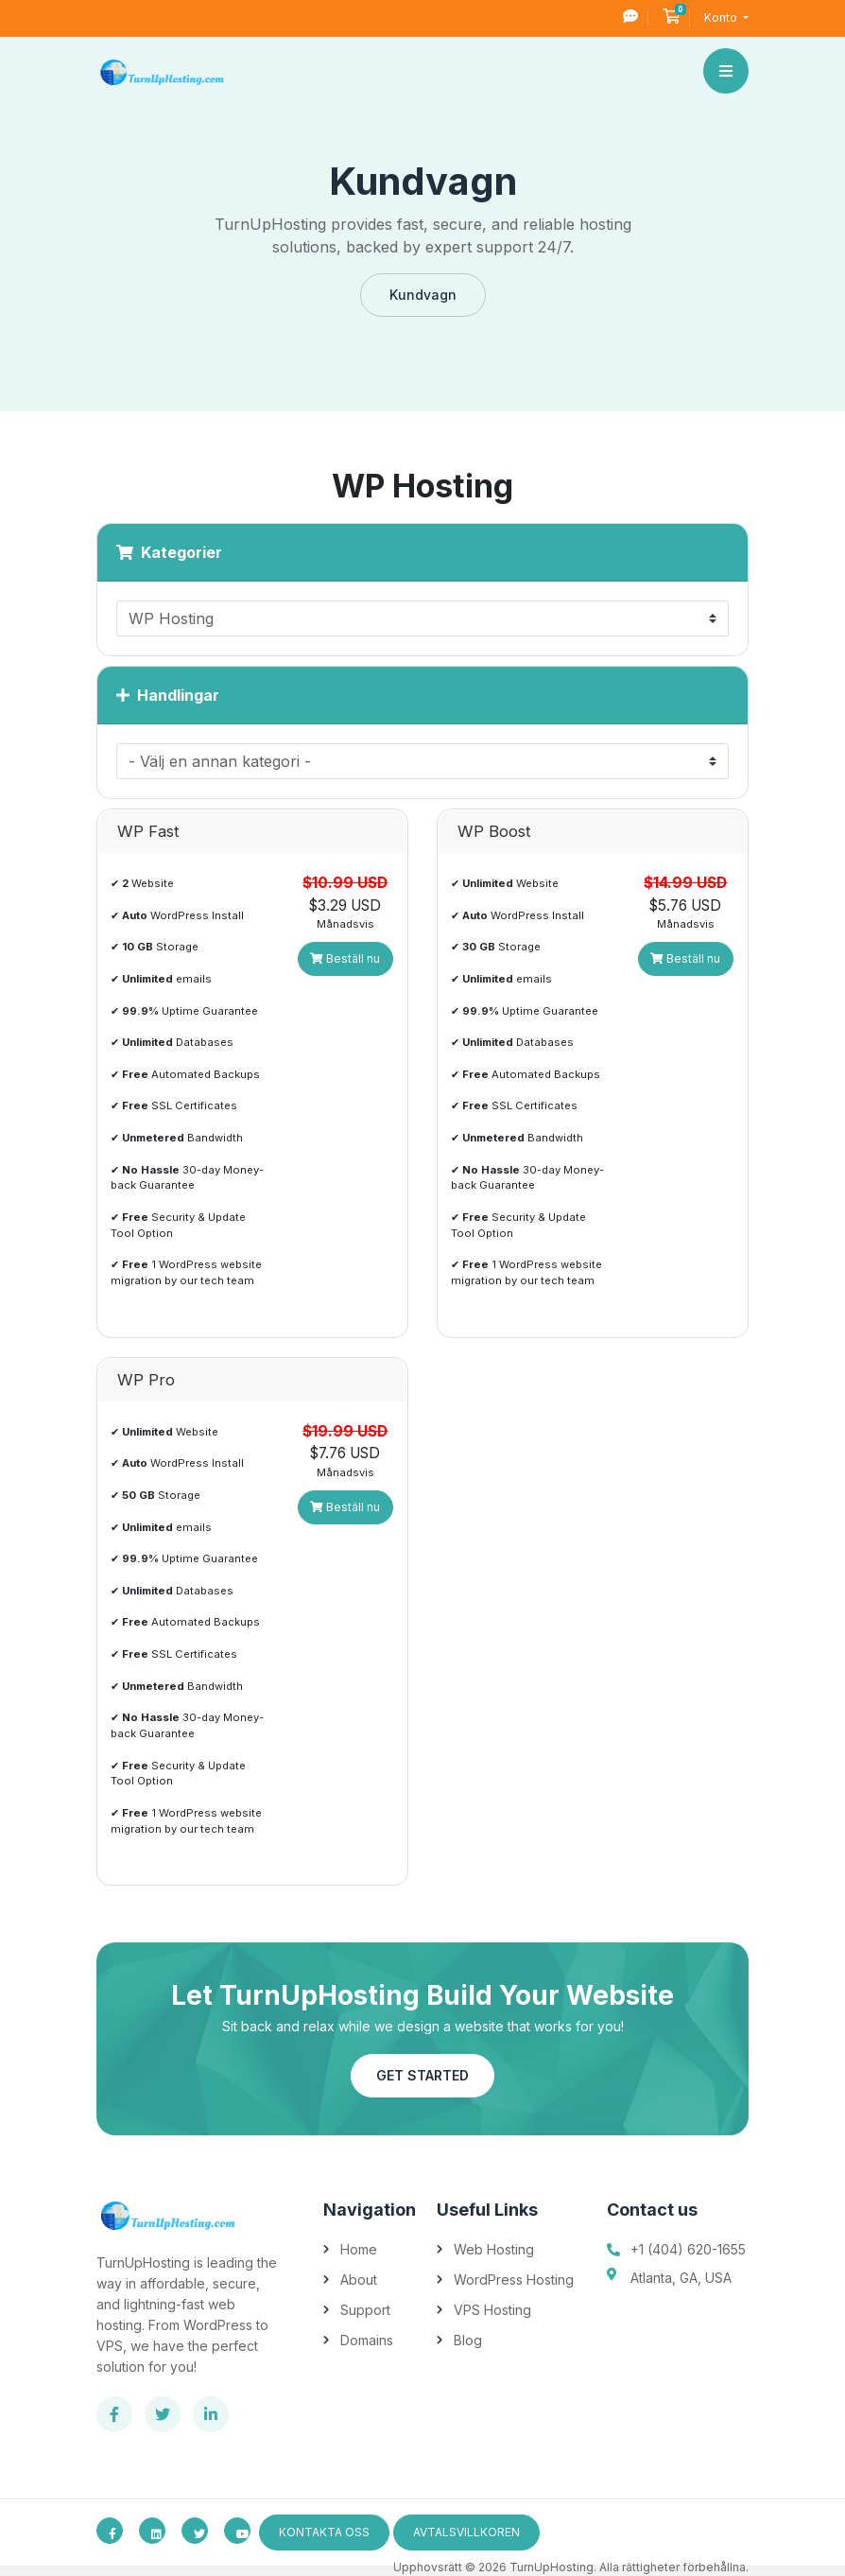  I want to click on Support, so click(365, 2310).